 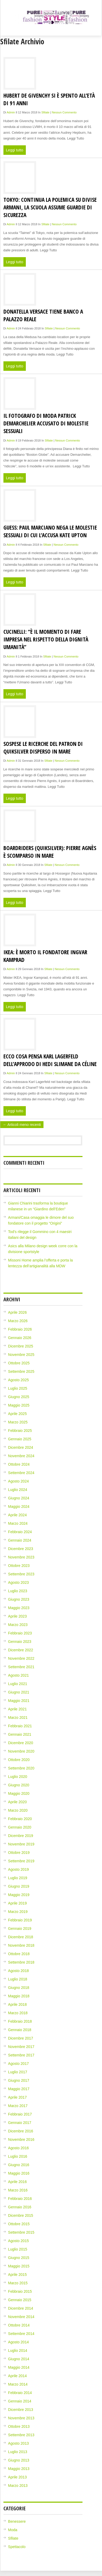 I want to click on Dicembre 2024, so click(x=20, y=1447).